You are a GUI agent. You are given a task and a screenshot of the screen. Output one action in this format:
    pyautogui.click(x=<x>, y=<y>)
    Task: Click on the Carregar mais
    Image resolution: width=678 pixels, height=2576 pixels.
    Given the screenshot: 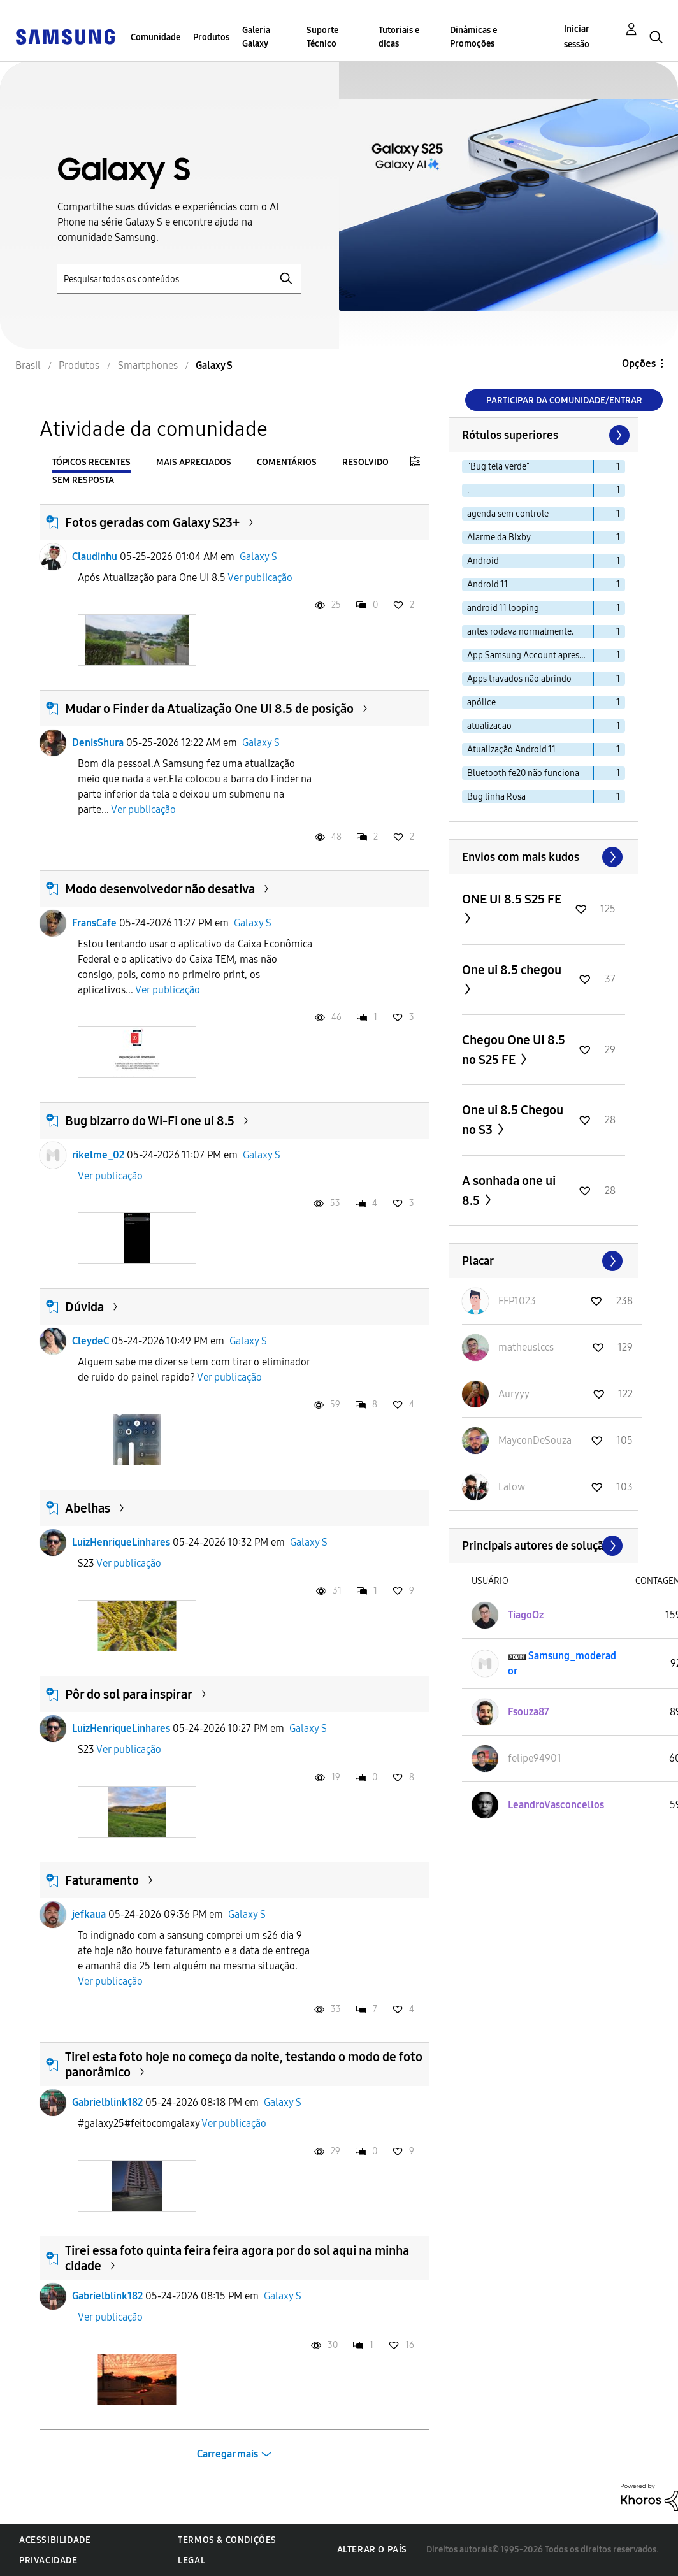 What is the action you would take?
    pyautogui.click(x=227, y=2454)
    